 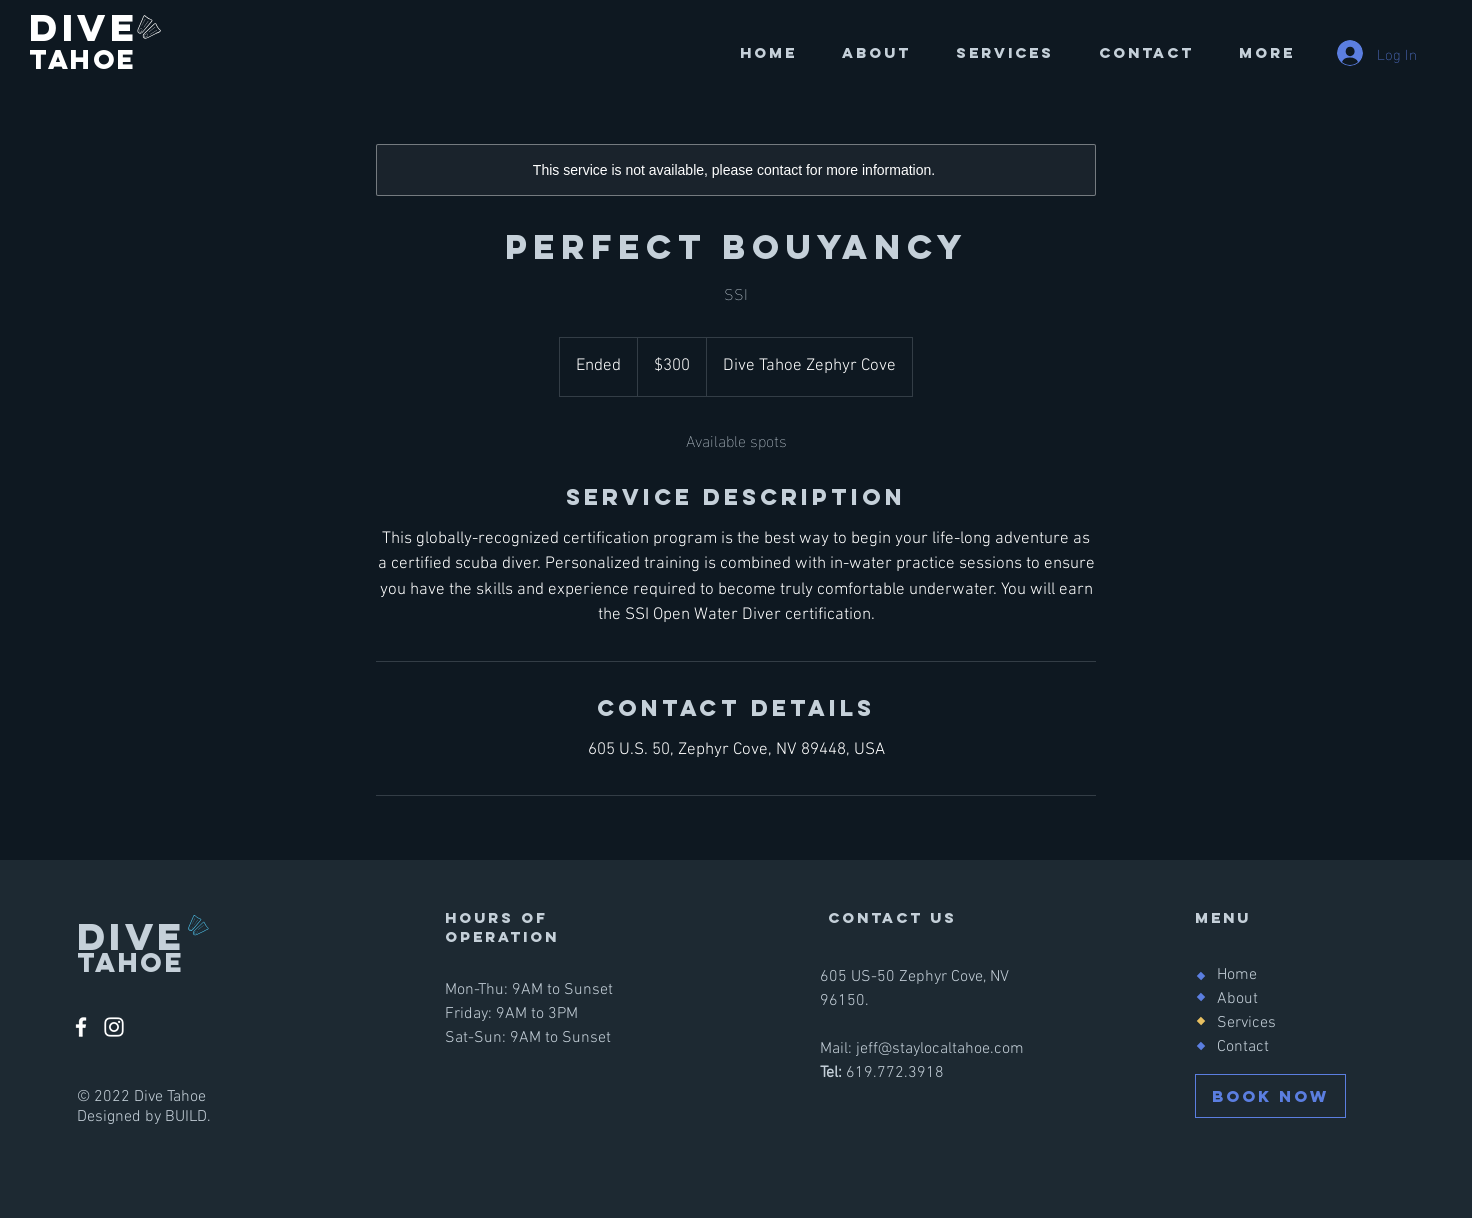 What do you see at coordinates (81, 1027) in the screenshot?
I see `[Facebook]` at bounding box center [81, 1027].